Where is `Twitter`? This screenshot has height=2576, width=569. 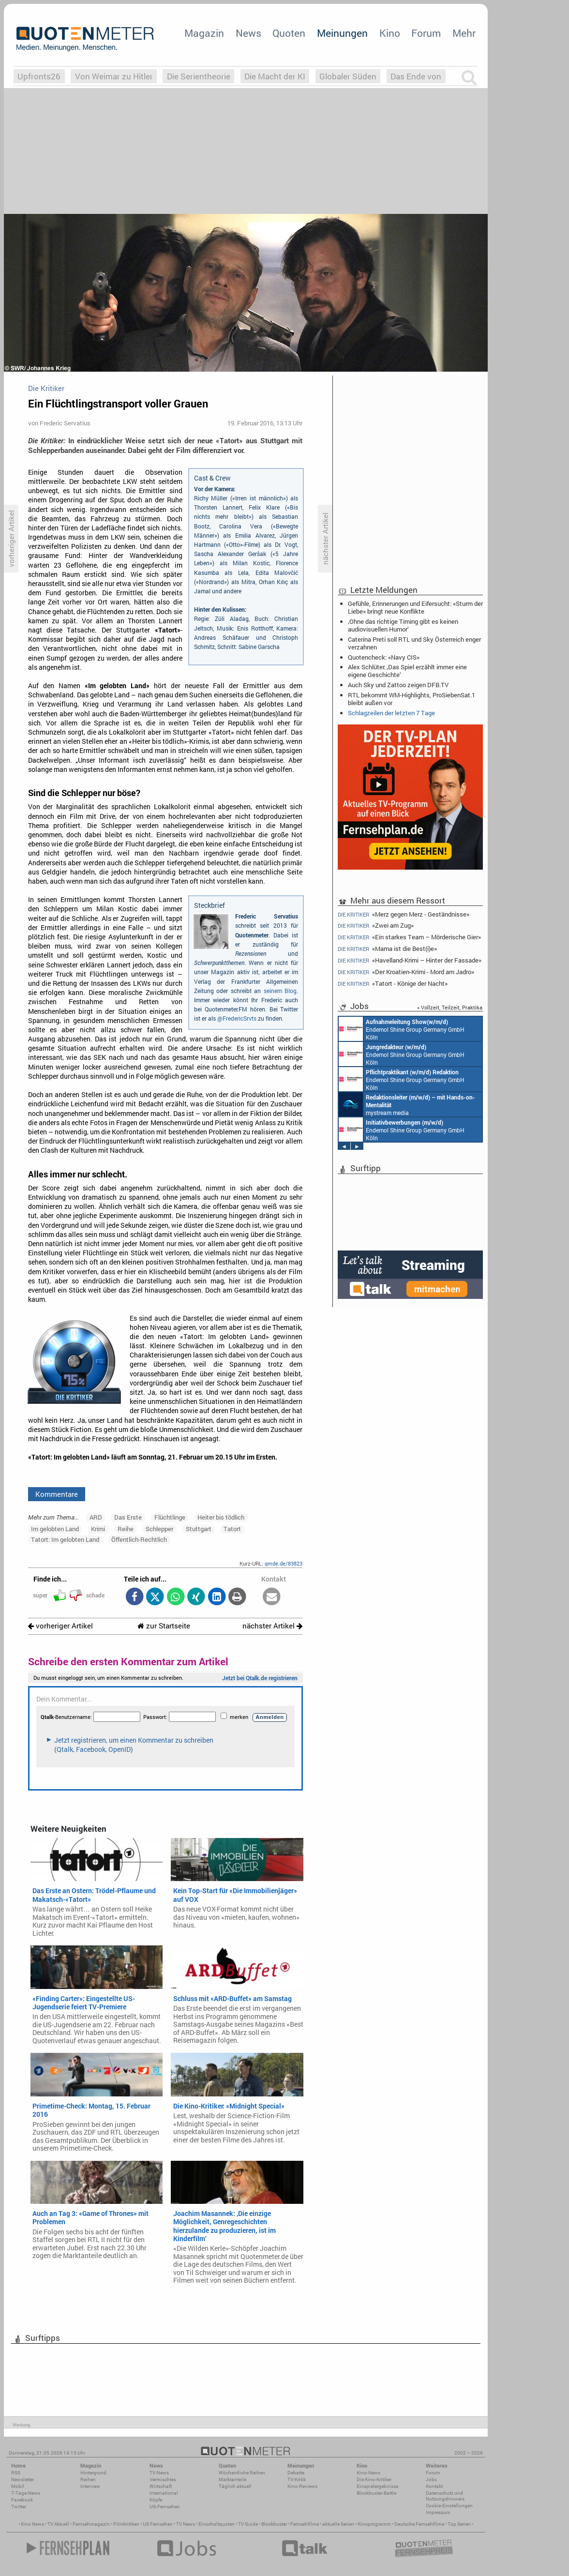 Twitter is located at coordinates (18, 2506).